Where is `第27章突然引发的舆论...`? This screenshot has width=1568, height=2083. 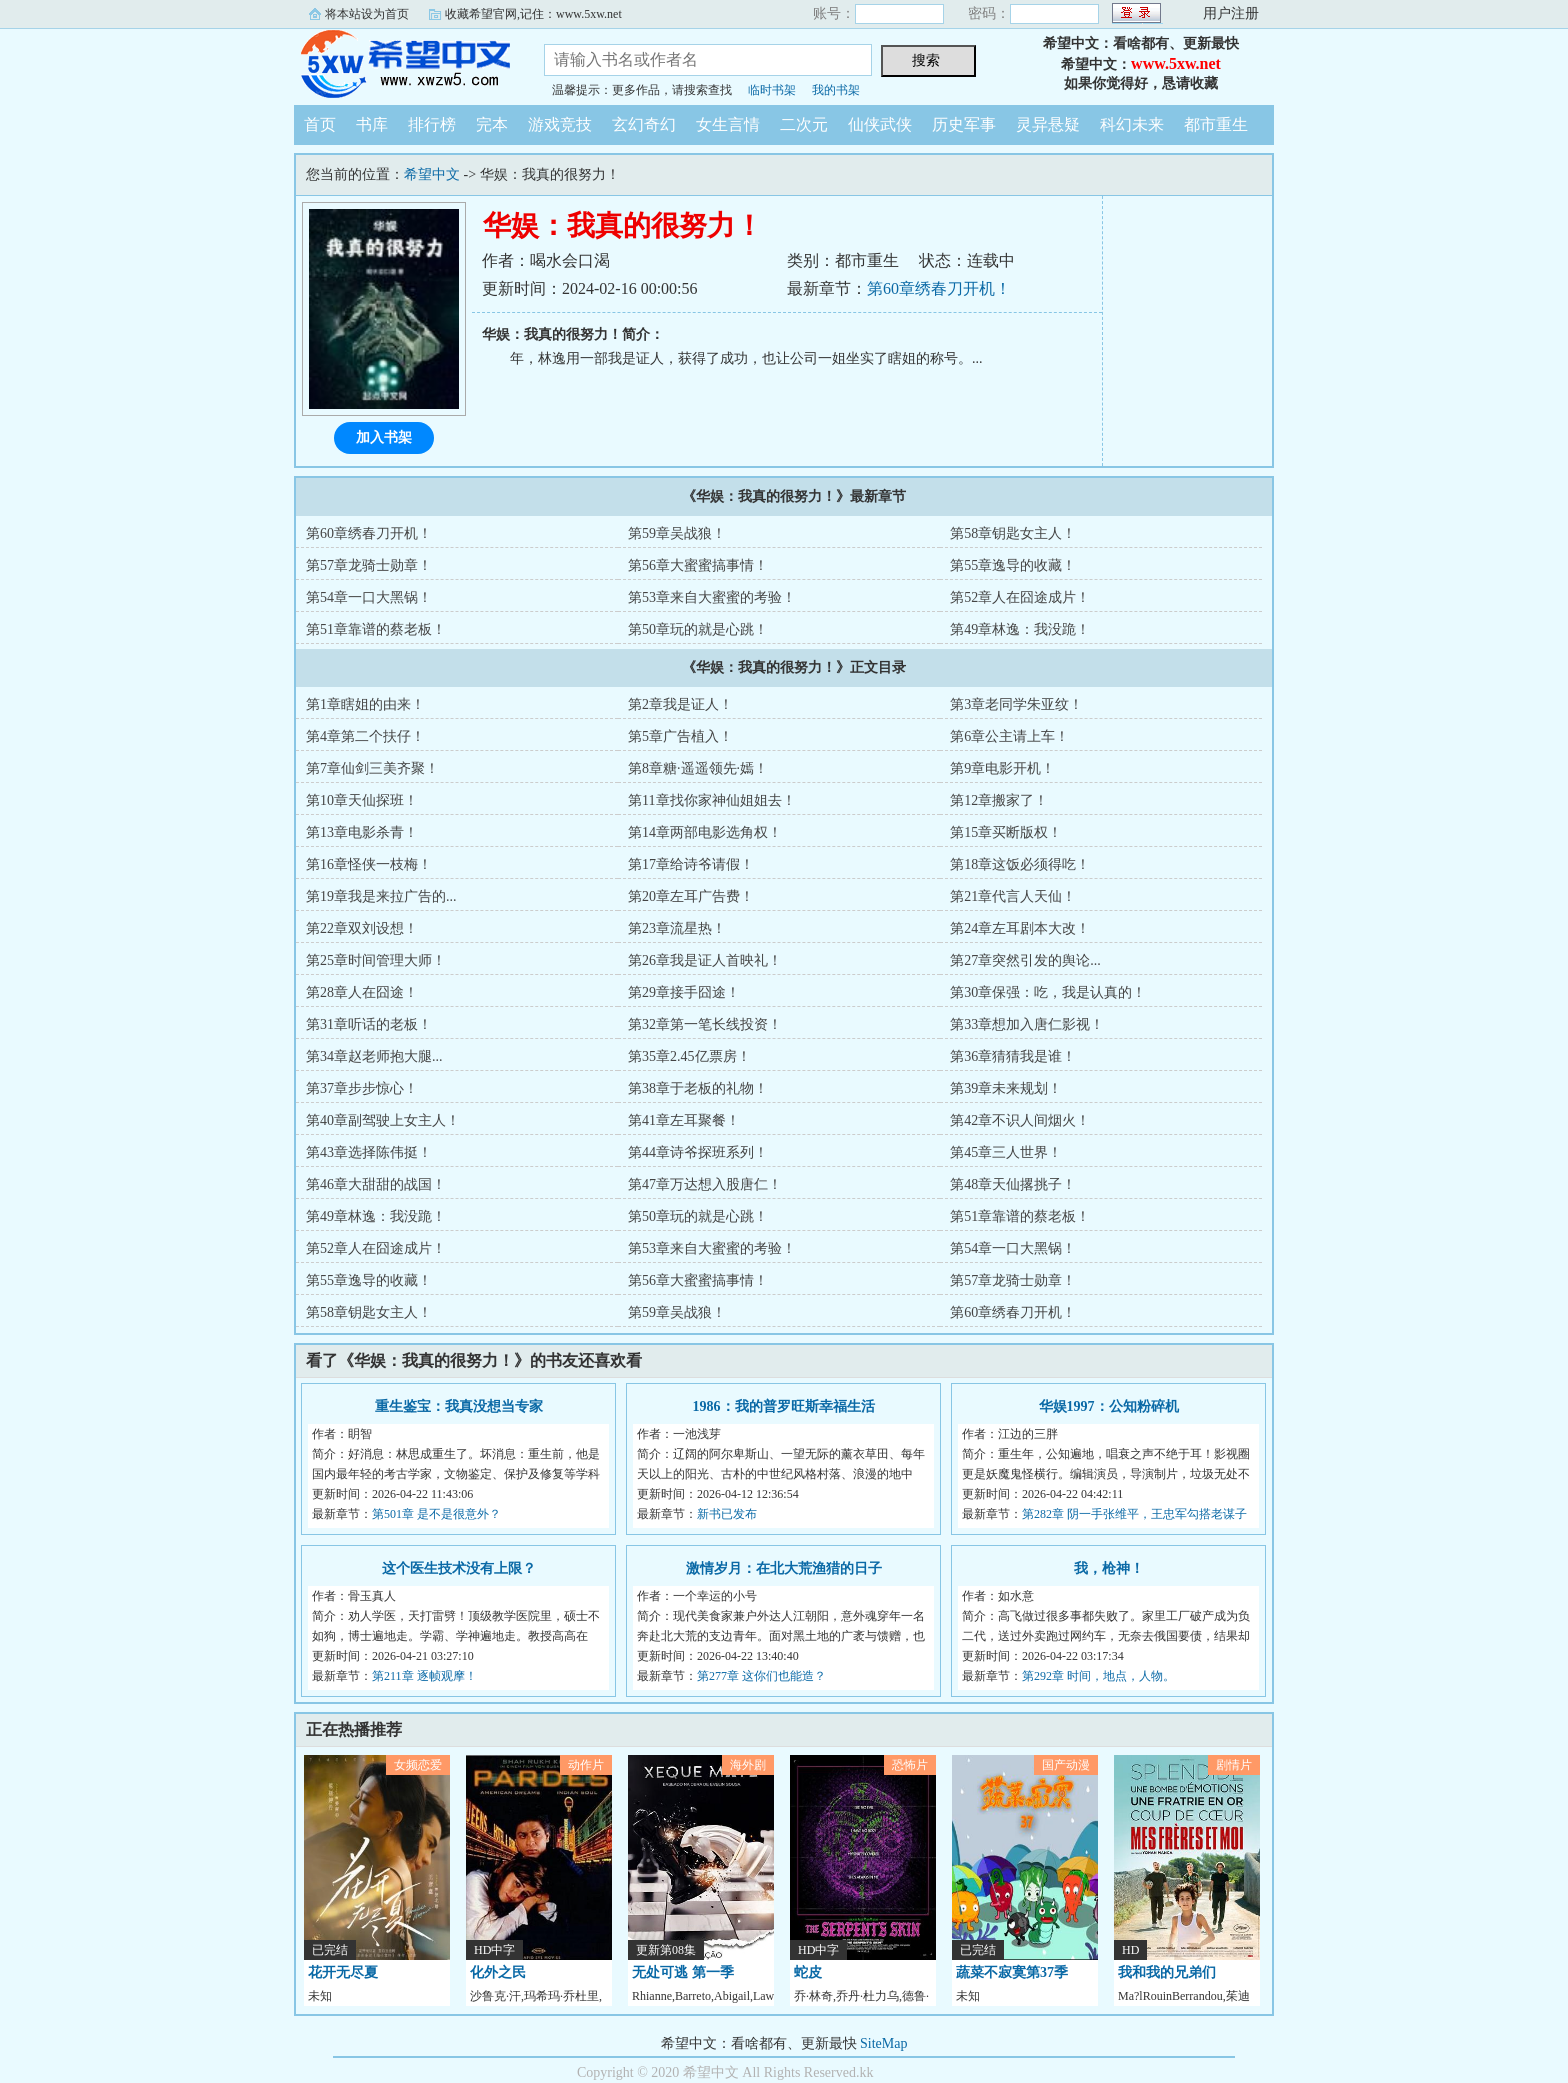 第27章突然引发的舆论... is located at coordinates (1025, 960).